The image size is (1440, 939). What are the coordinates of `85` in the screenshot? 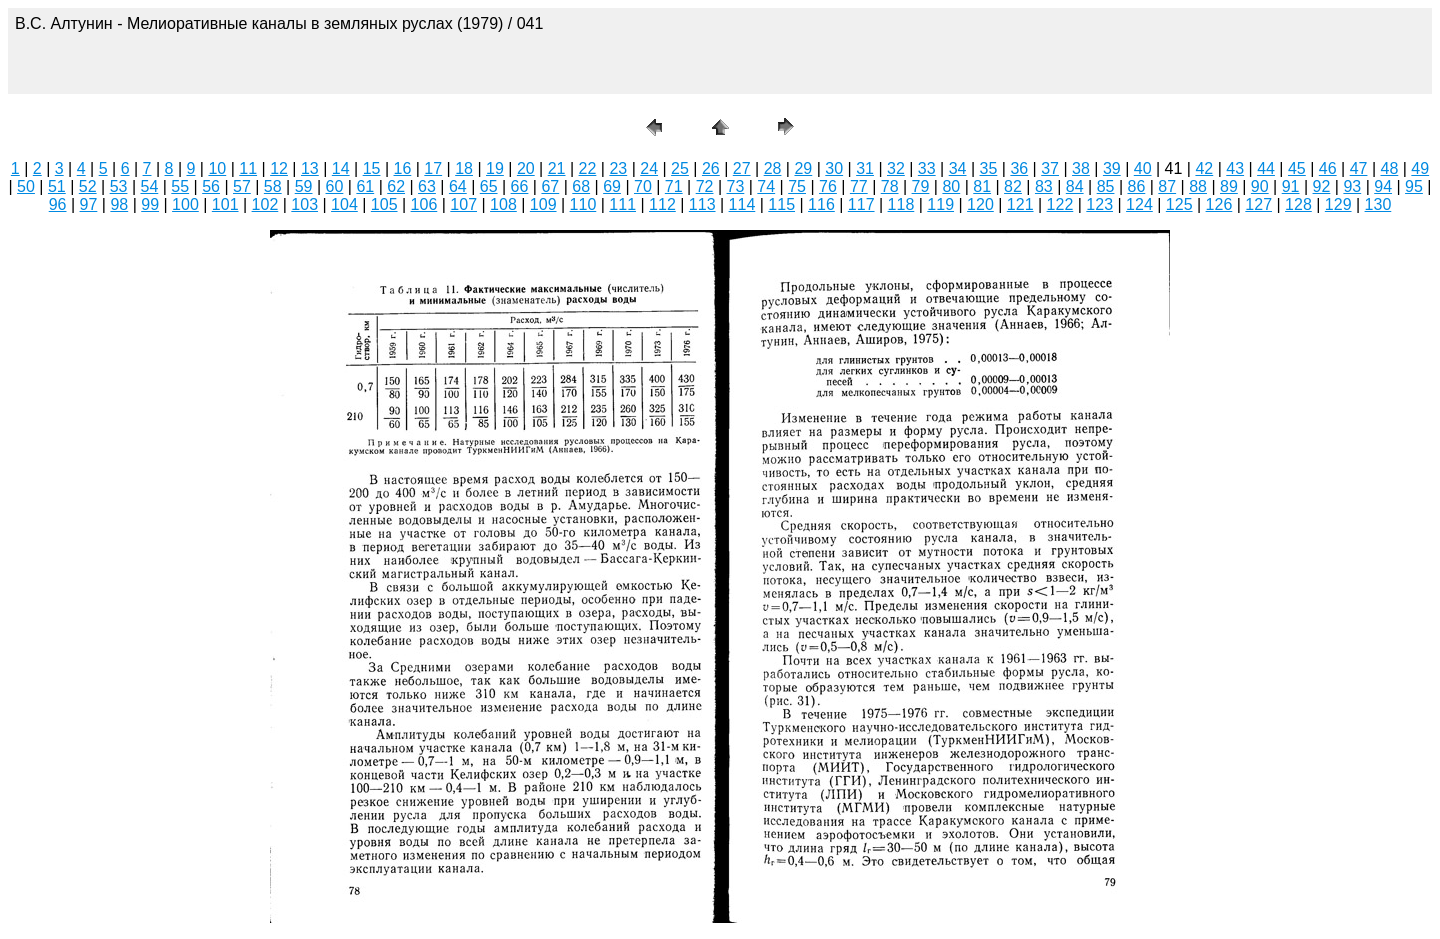 It's located at (1106, 186).